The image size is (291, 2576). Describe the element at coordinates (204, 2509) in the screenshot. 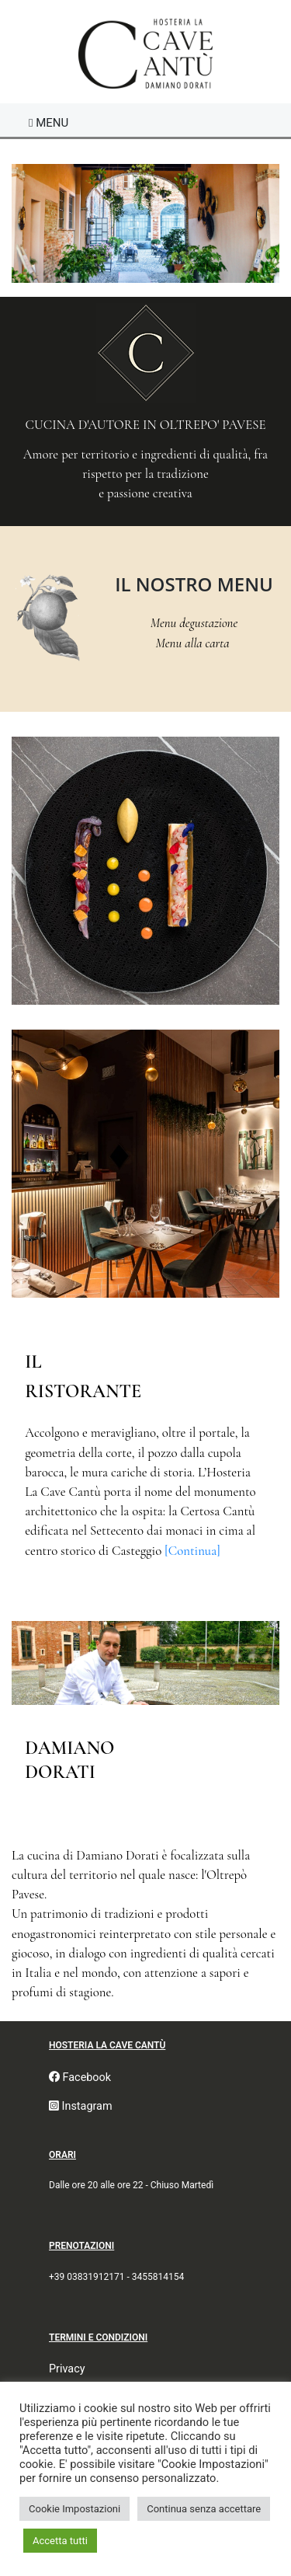

I see `Continua senza accettare [button]` at that location.